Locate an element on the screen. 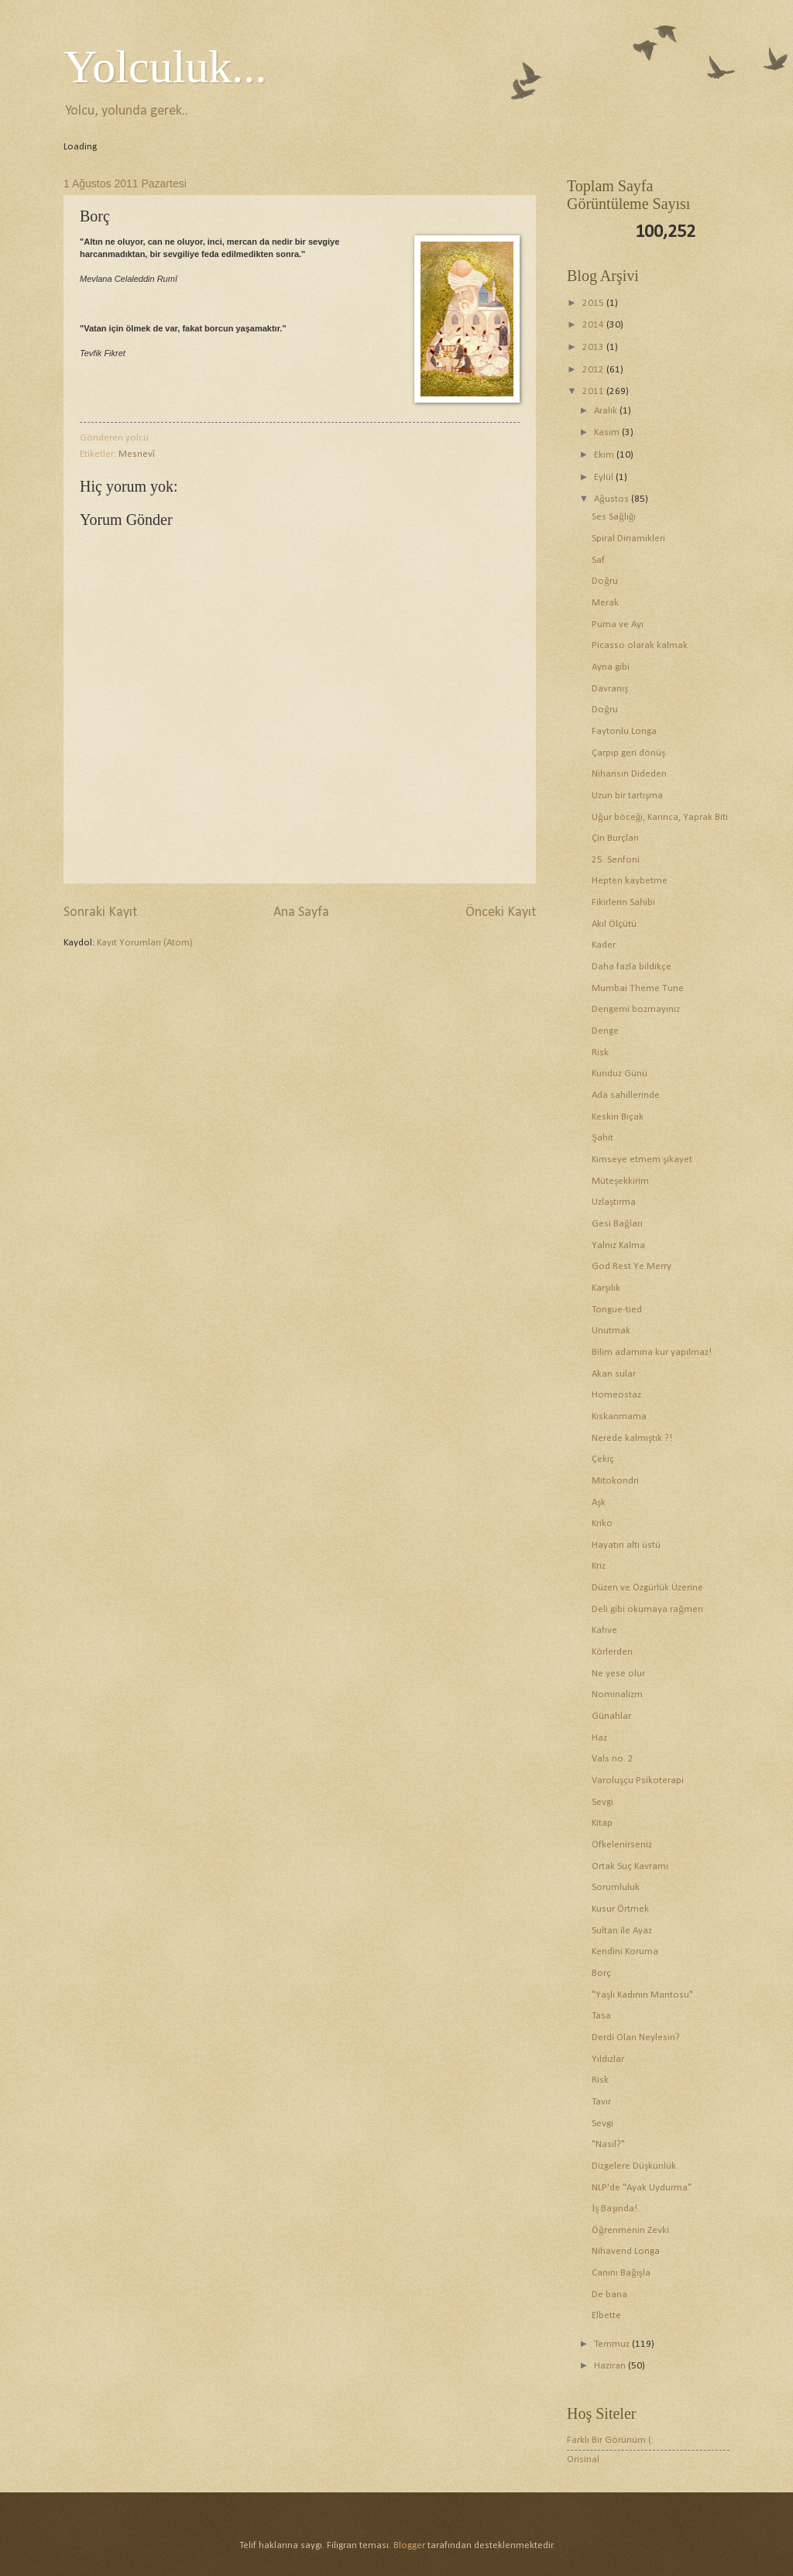  Nominalizm is located at coordinates (617, 1694).